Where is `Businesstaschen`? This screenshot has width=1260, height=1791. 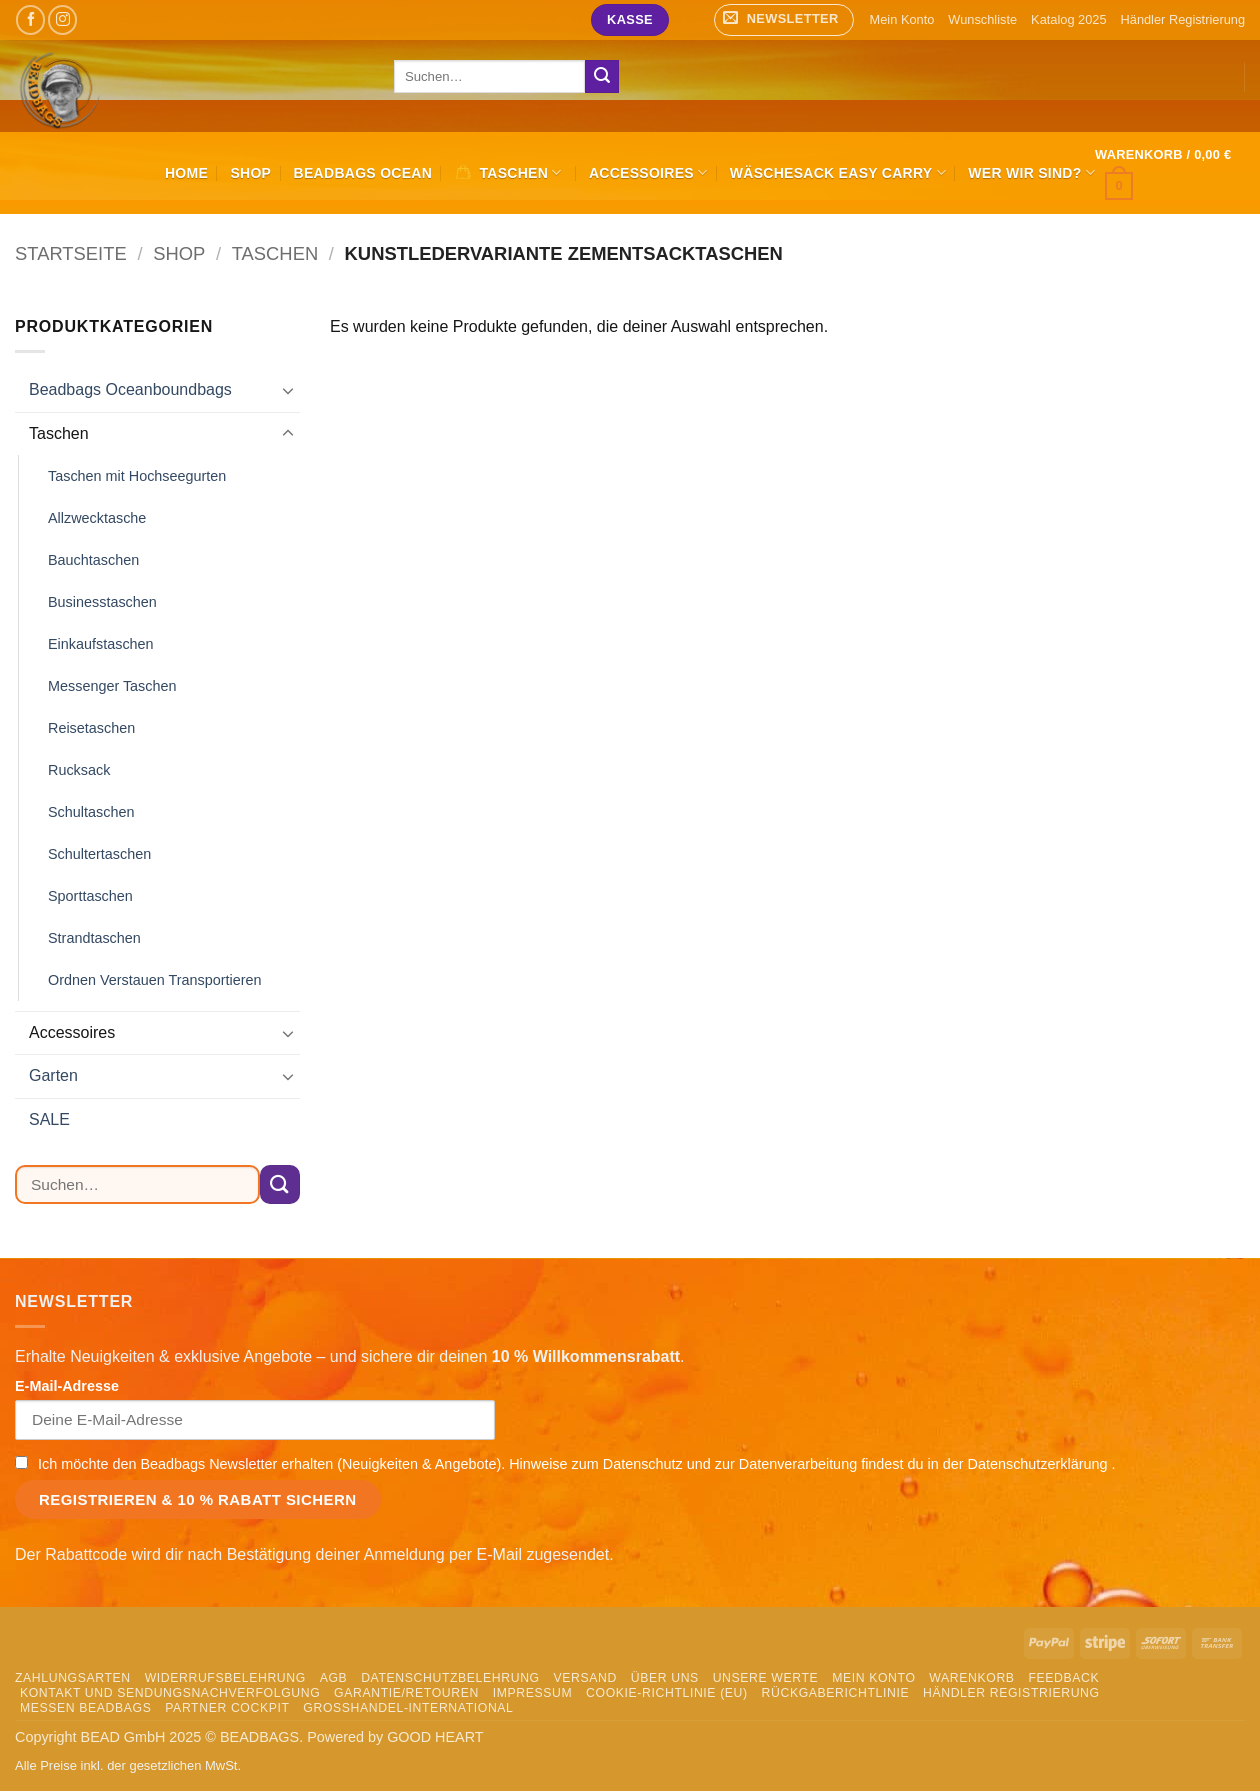
Businesstaschen is located at coordinates (102, 602).